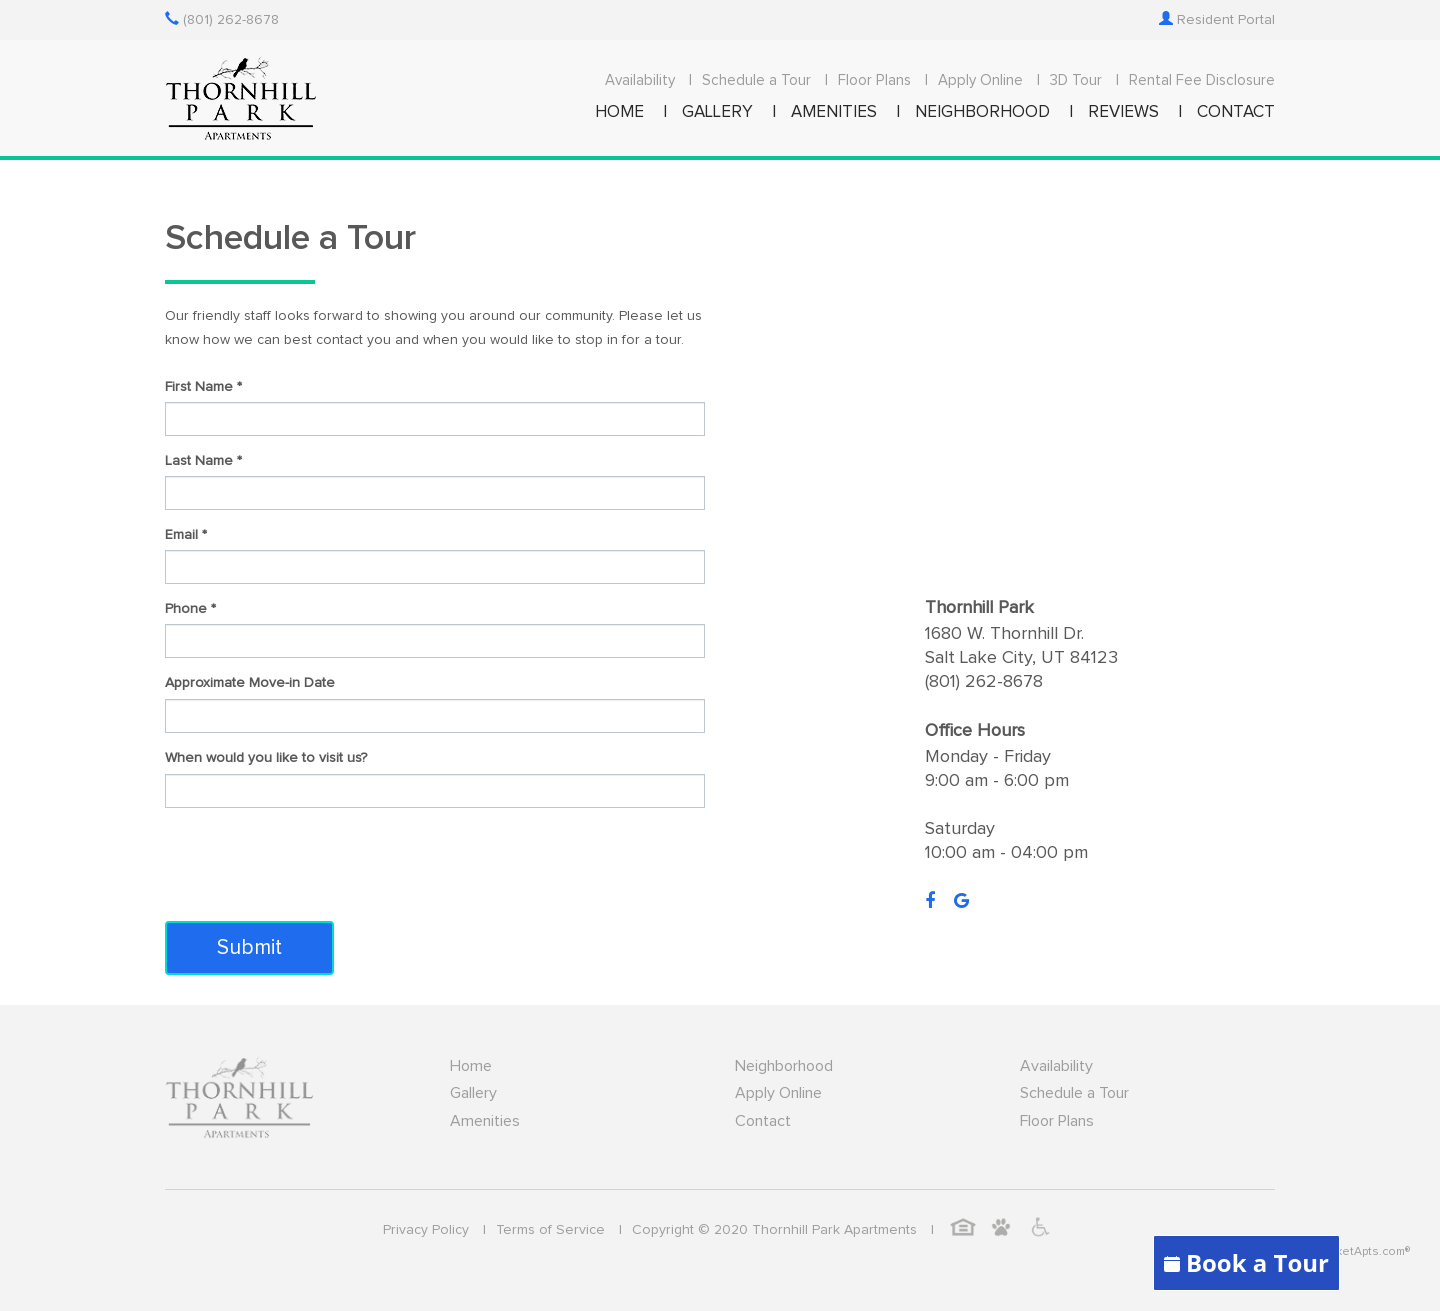 This screenshot has height=1311, width=1440. Describe the element at coordinates (1123, 112) in the screenshot. I see `REVIEWS` at that location.